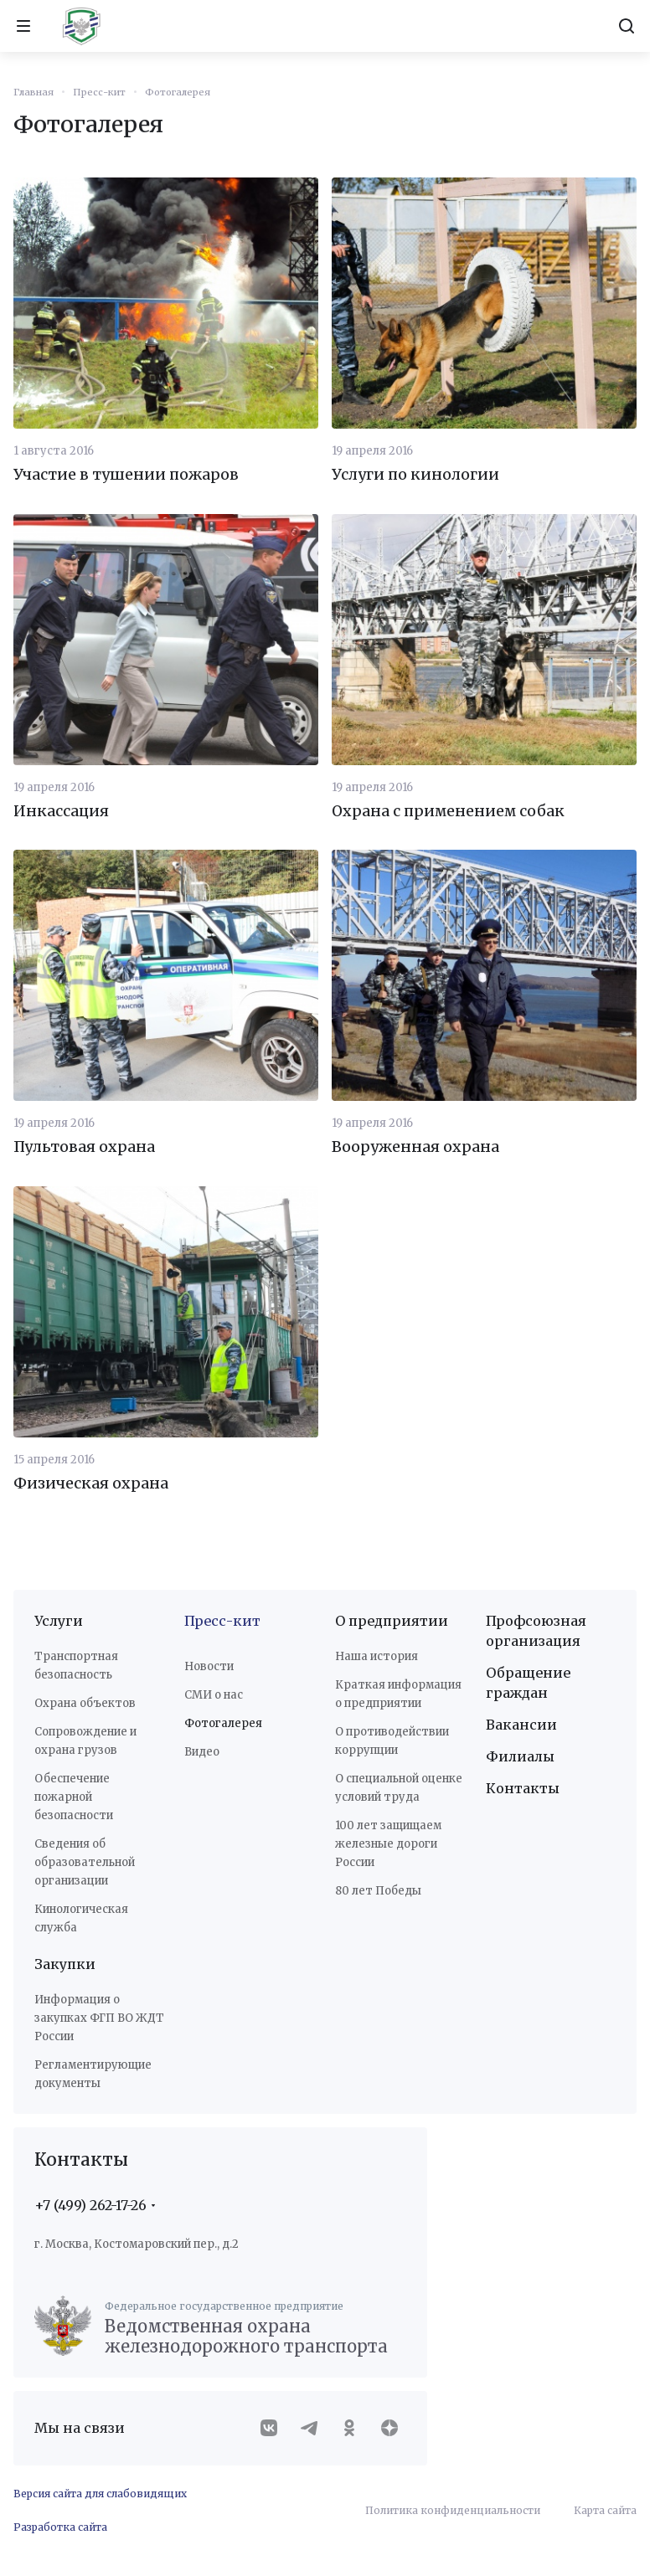  I want to click on +7 (499) 262-17-26, so click(90, 2205).